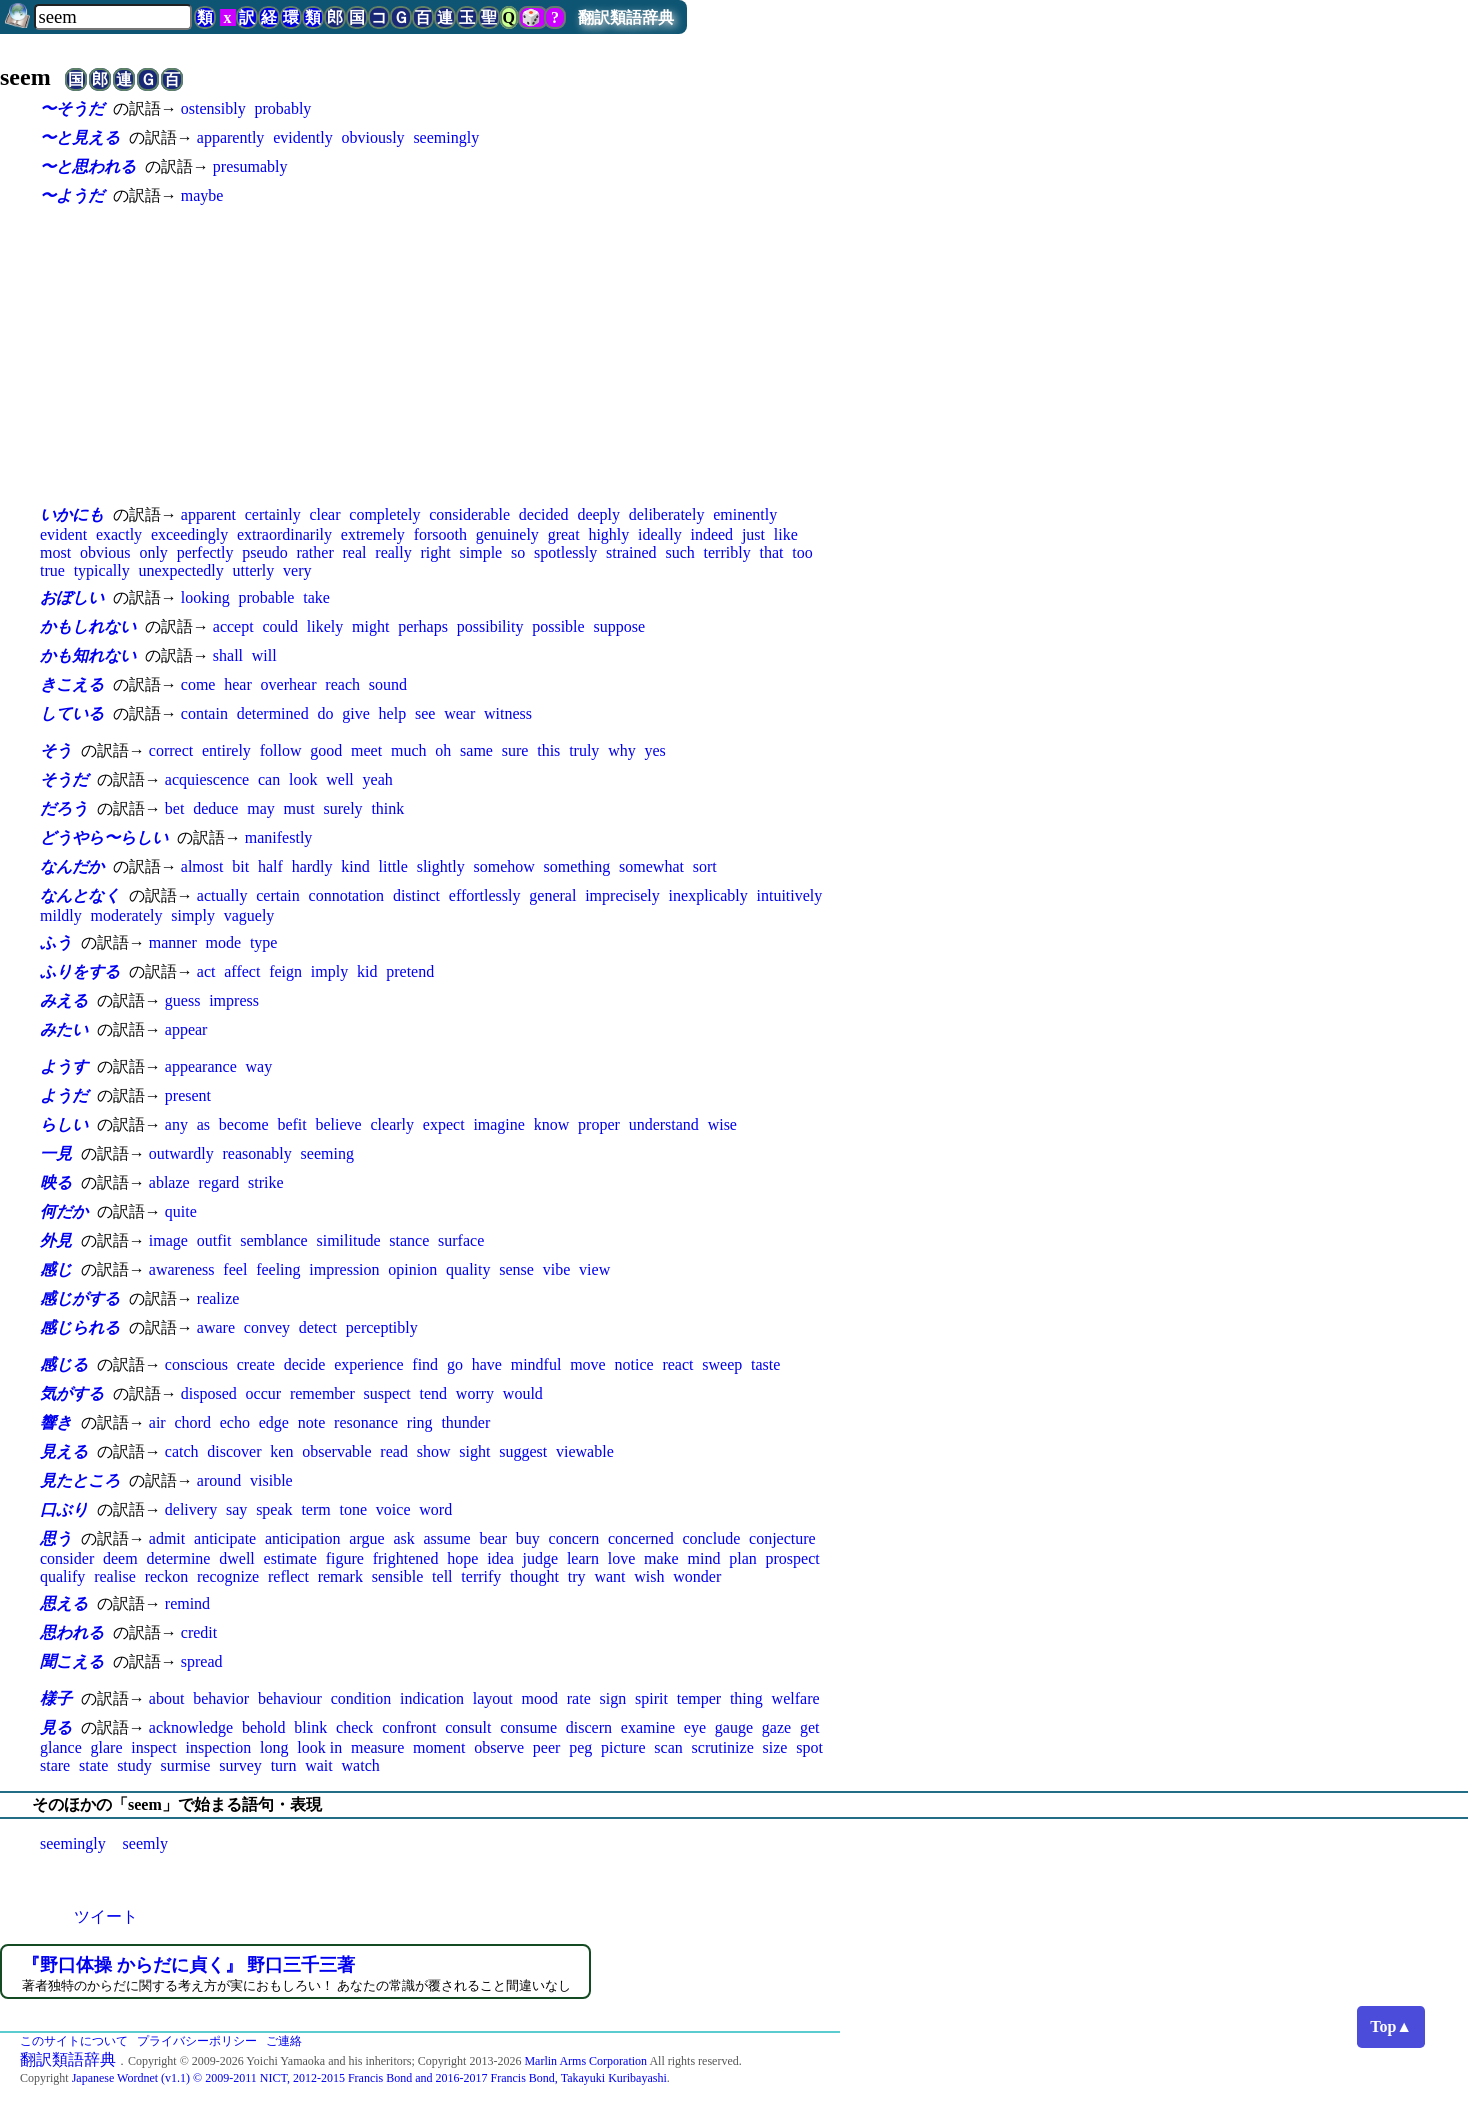 This screenshot has height=2128, width=1473. Describe the element at coordinates (314, 552) in the screenshot. I see `rather` at that location.